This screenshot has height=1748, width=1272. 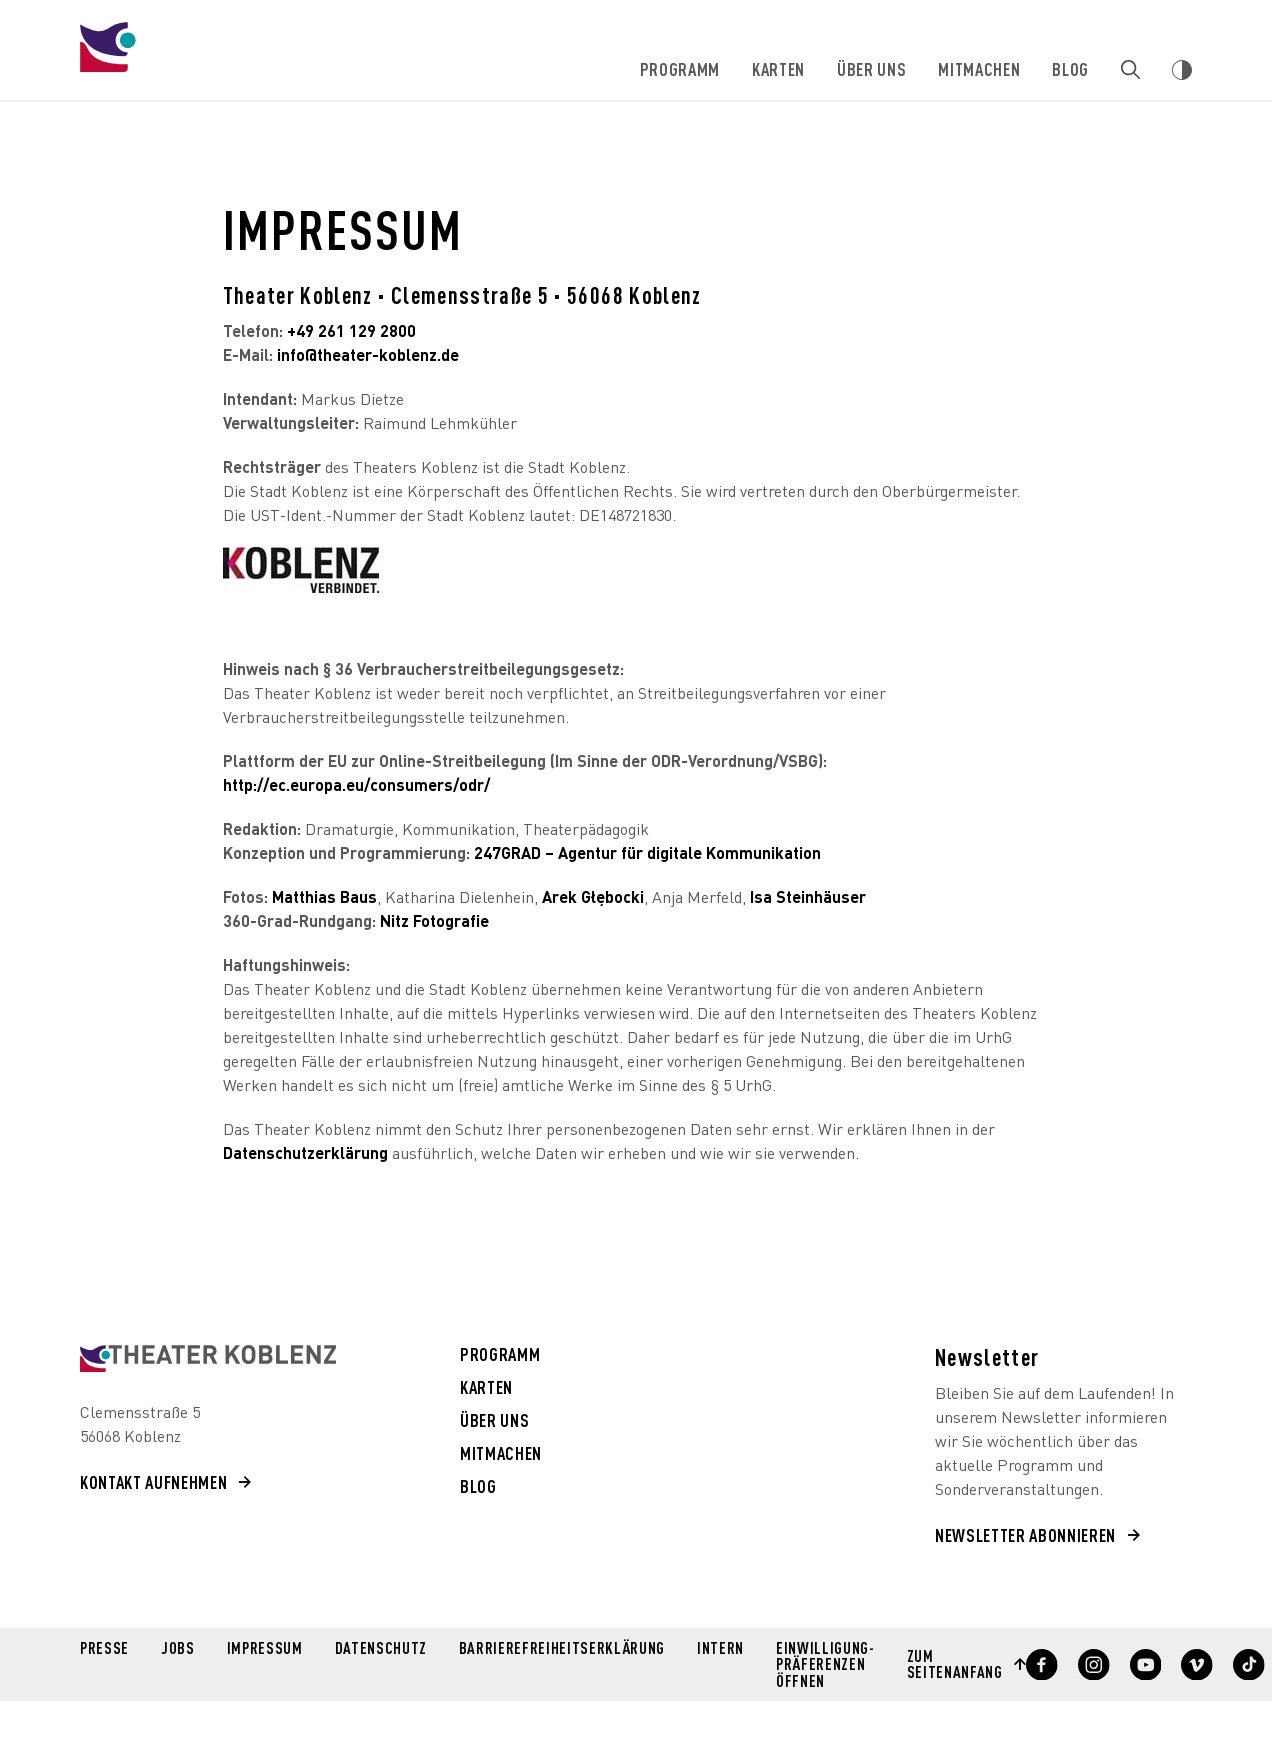 What do you see at coordinates (177, 1649) in the screenshot?
I see `Jobs` at bounding box center [177, 1649].